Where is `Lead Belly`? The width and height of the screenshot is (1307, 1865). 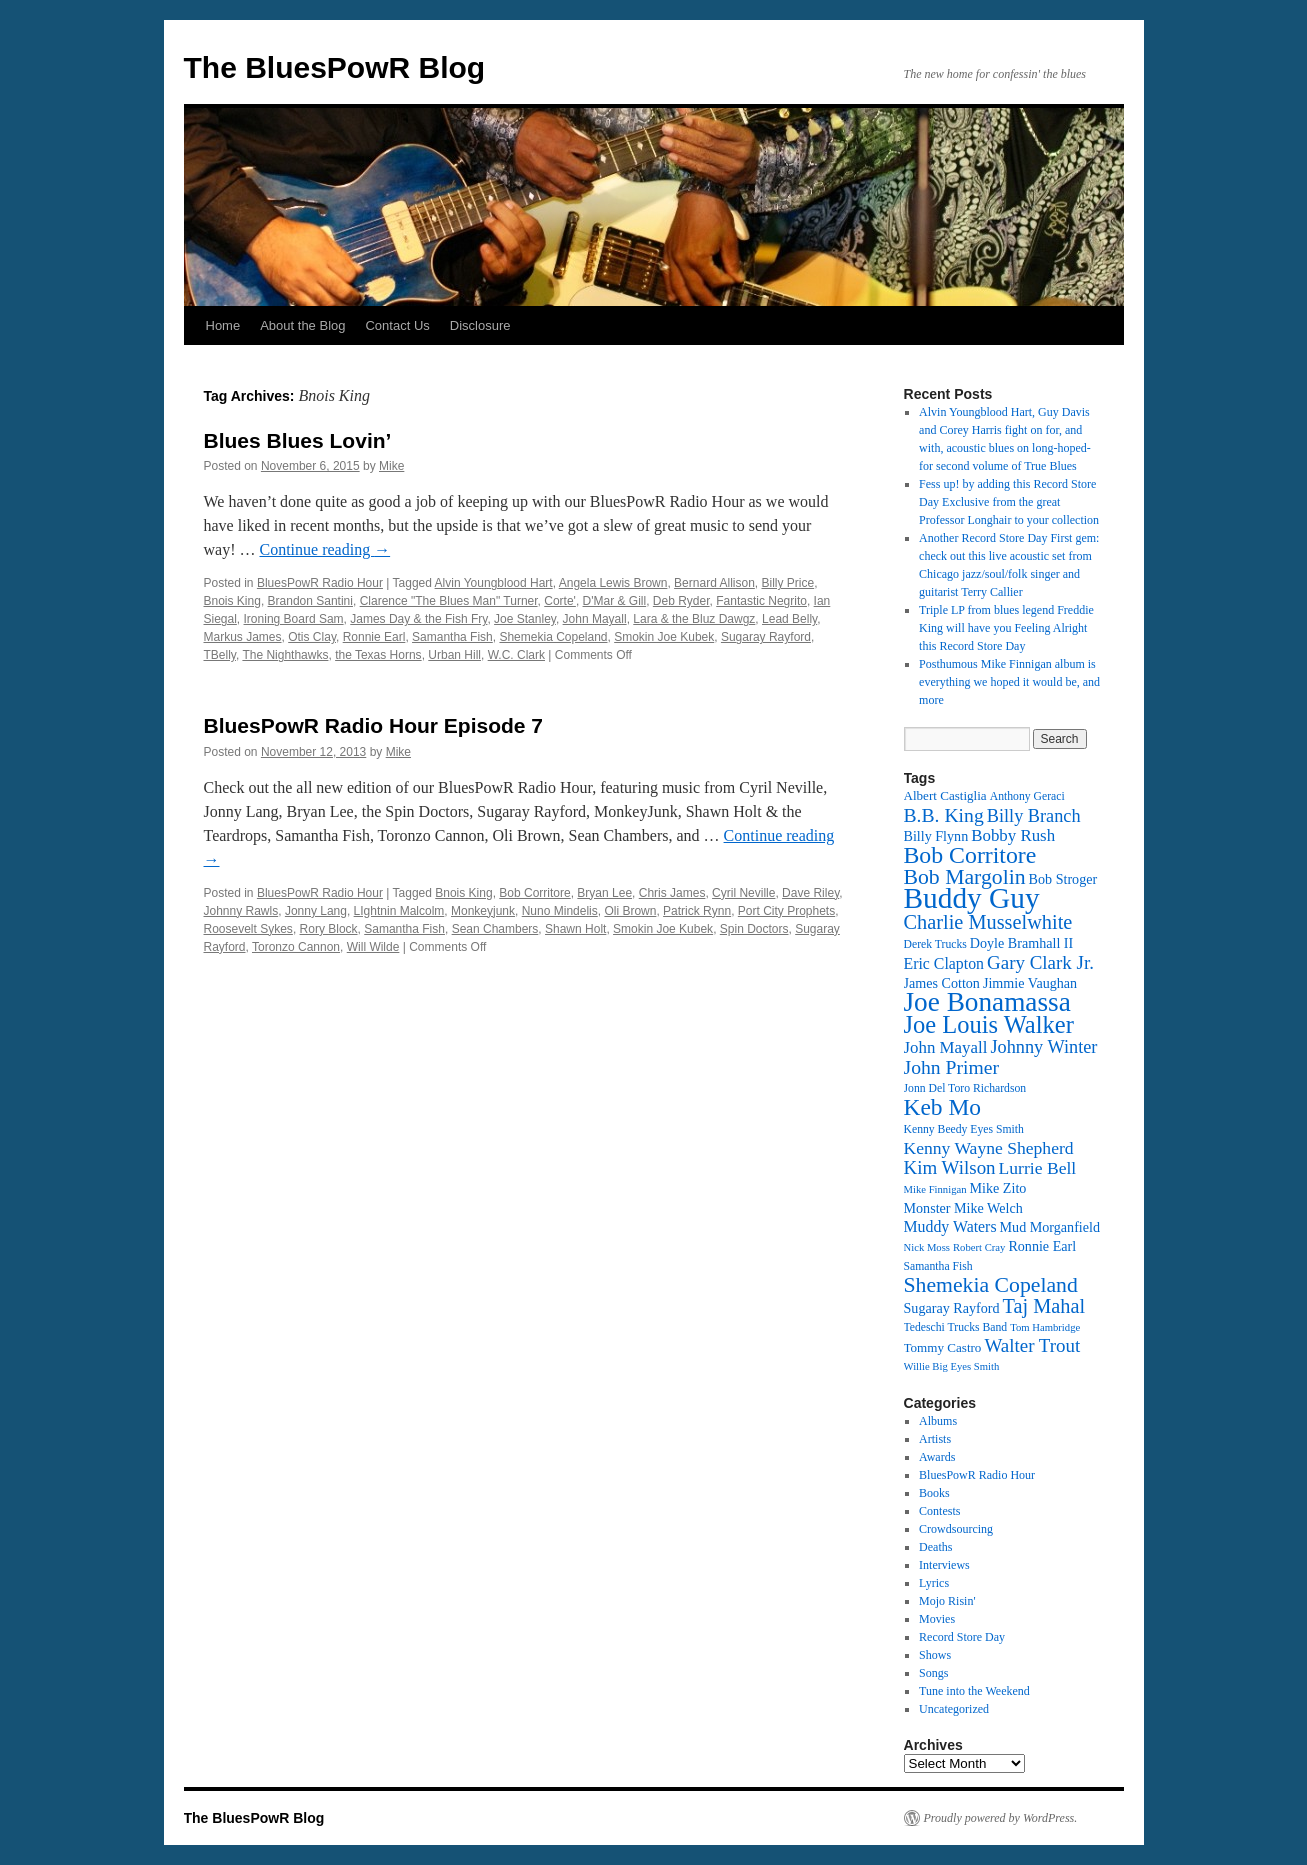
Lead Belly is located at coordinates (789, 619).